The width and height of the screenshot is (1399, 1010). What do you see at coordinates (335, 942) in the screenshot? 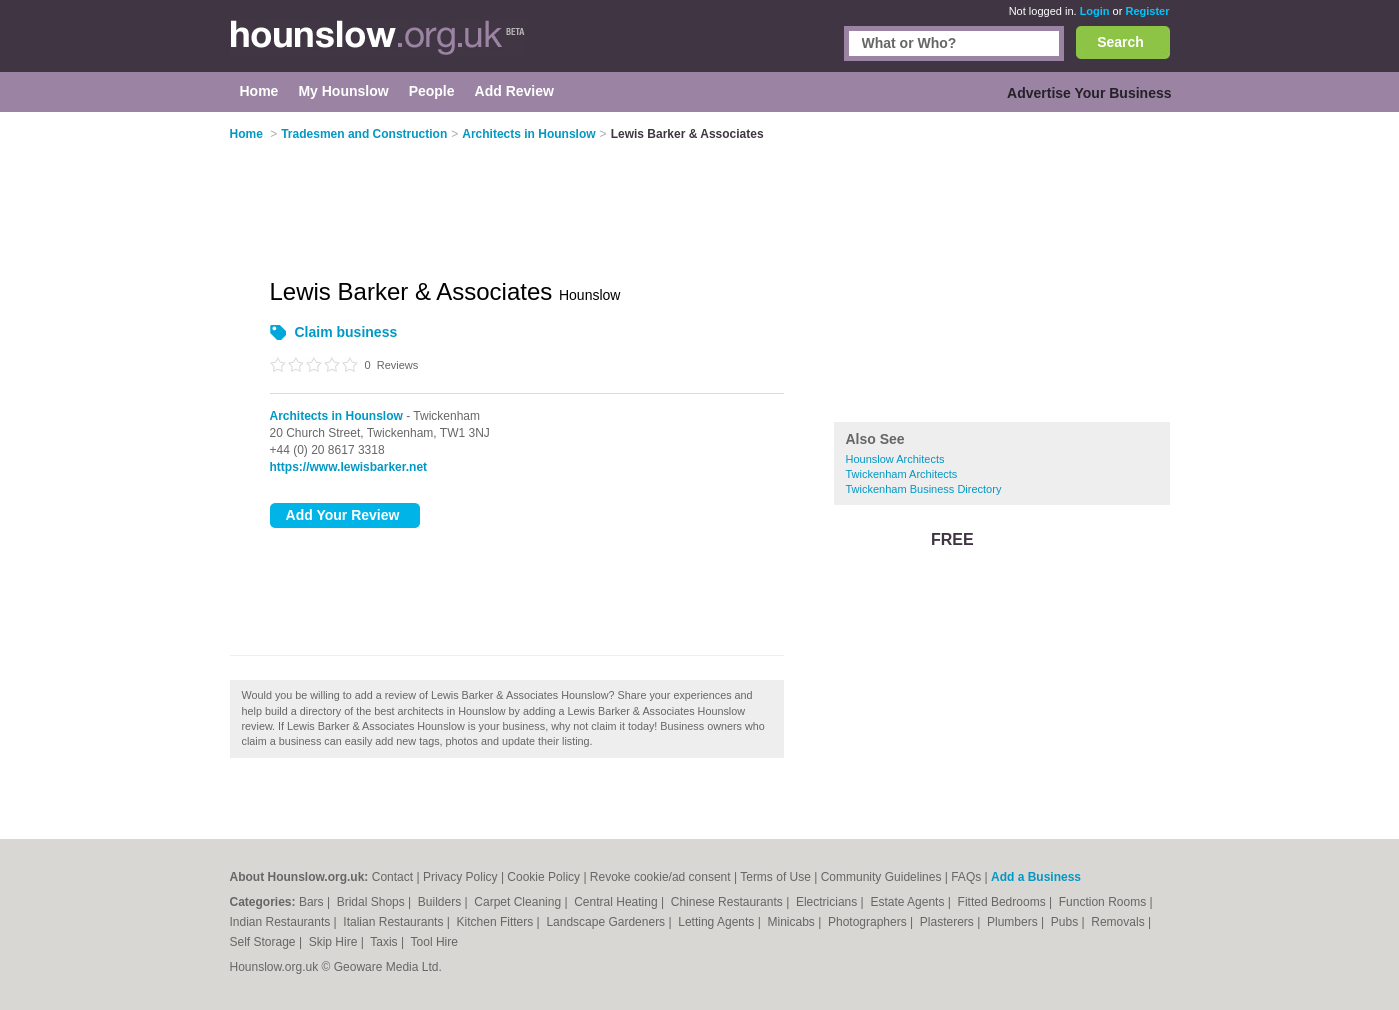
I see `Skip Hire` at bounding box center [335, 942].